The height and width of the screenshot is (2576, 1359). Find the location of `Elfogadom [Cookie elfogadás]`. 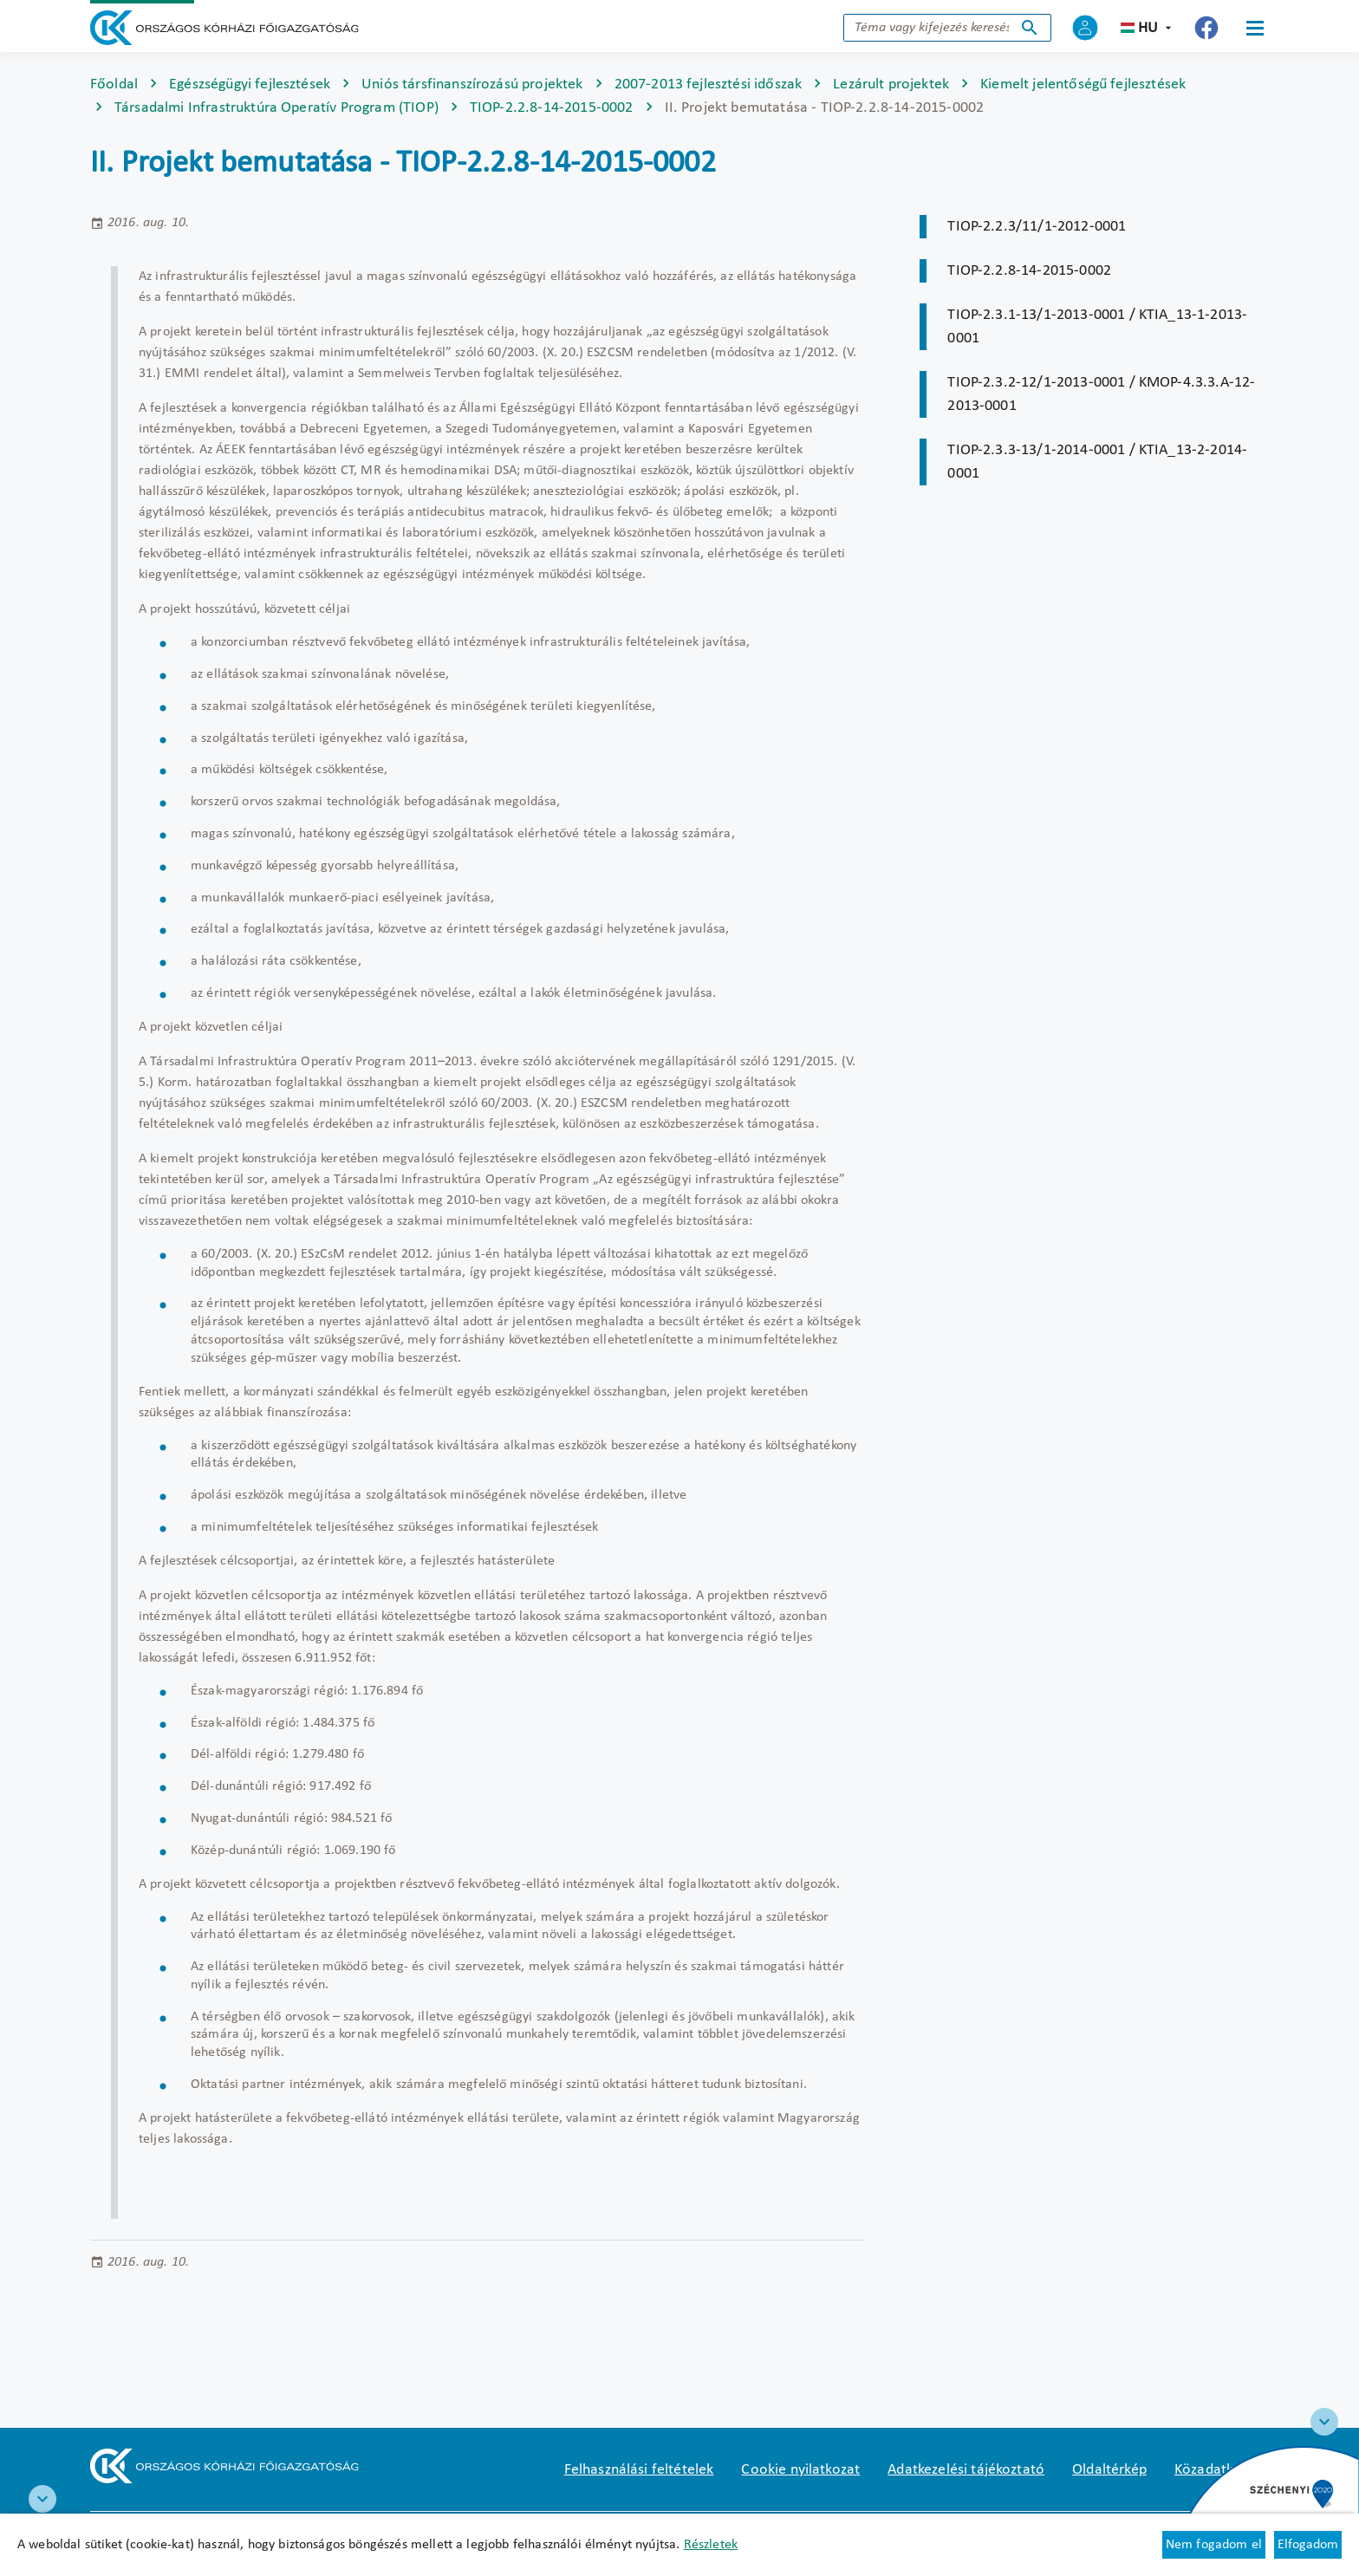

Elfogadom [Cookie elfogadás] is located at coordinates (1308, 2545).